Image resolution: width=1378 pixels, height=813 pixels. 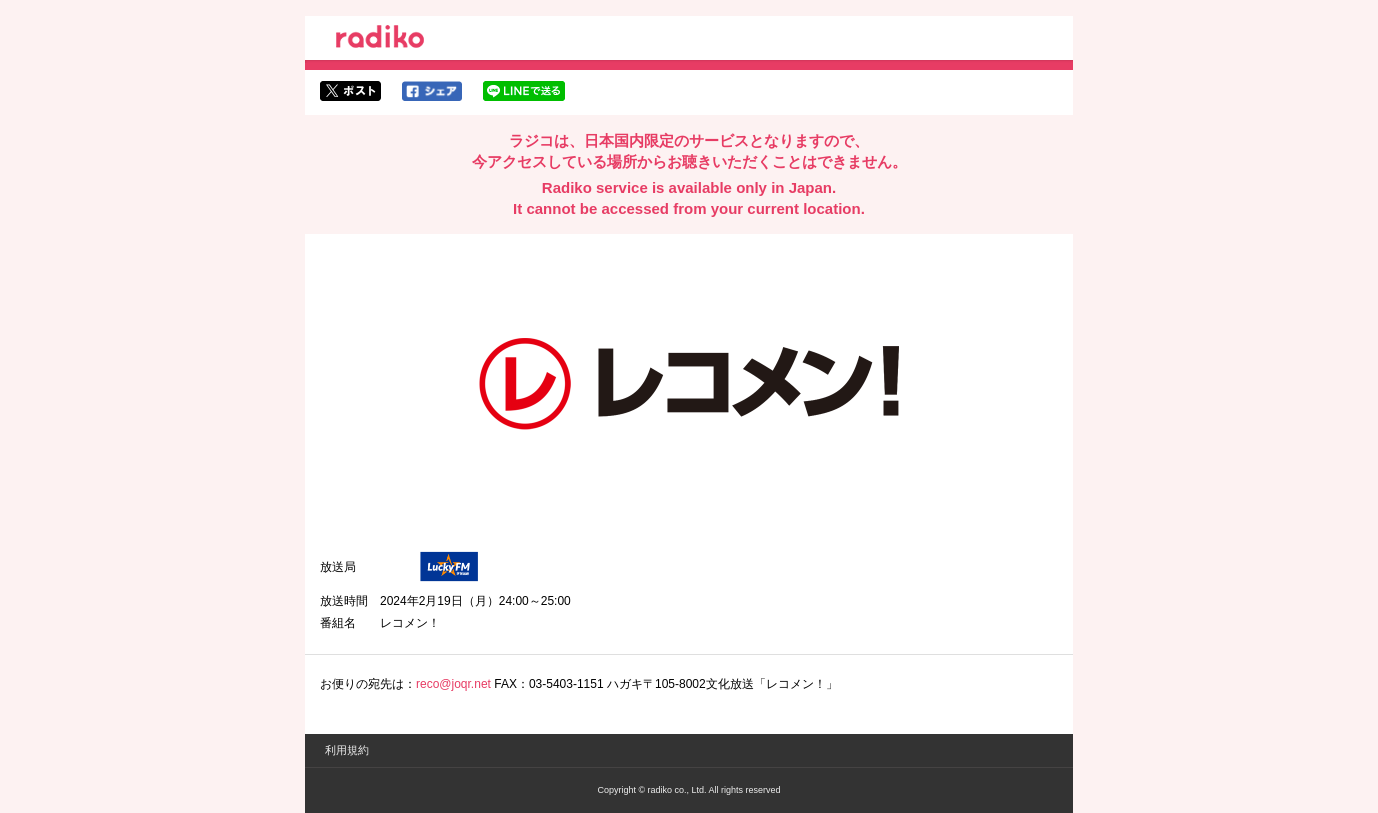 I want to click on twitterでシェア, so click(x=350, y=91).